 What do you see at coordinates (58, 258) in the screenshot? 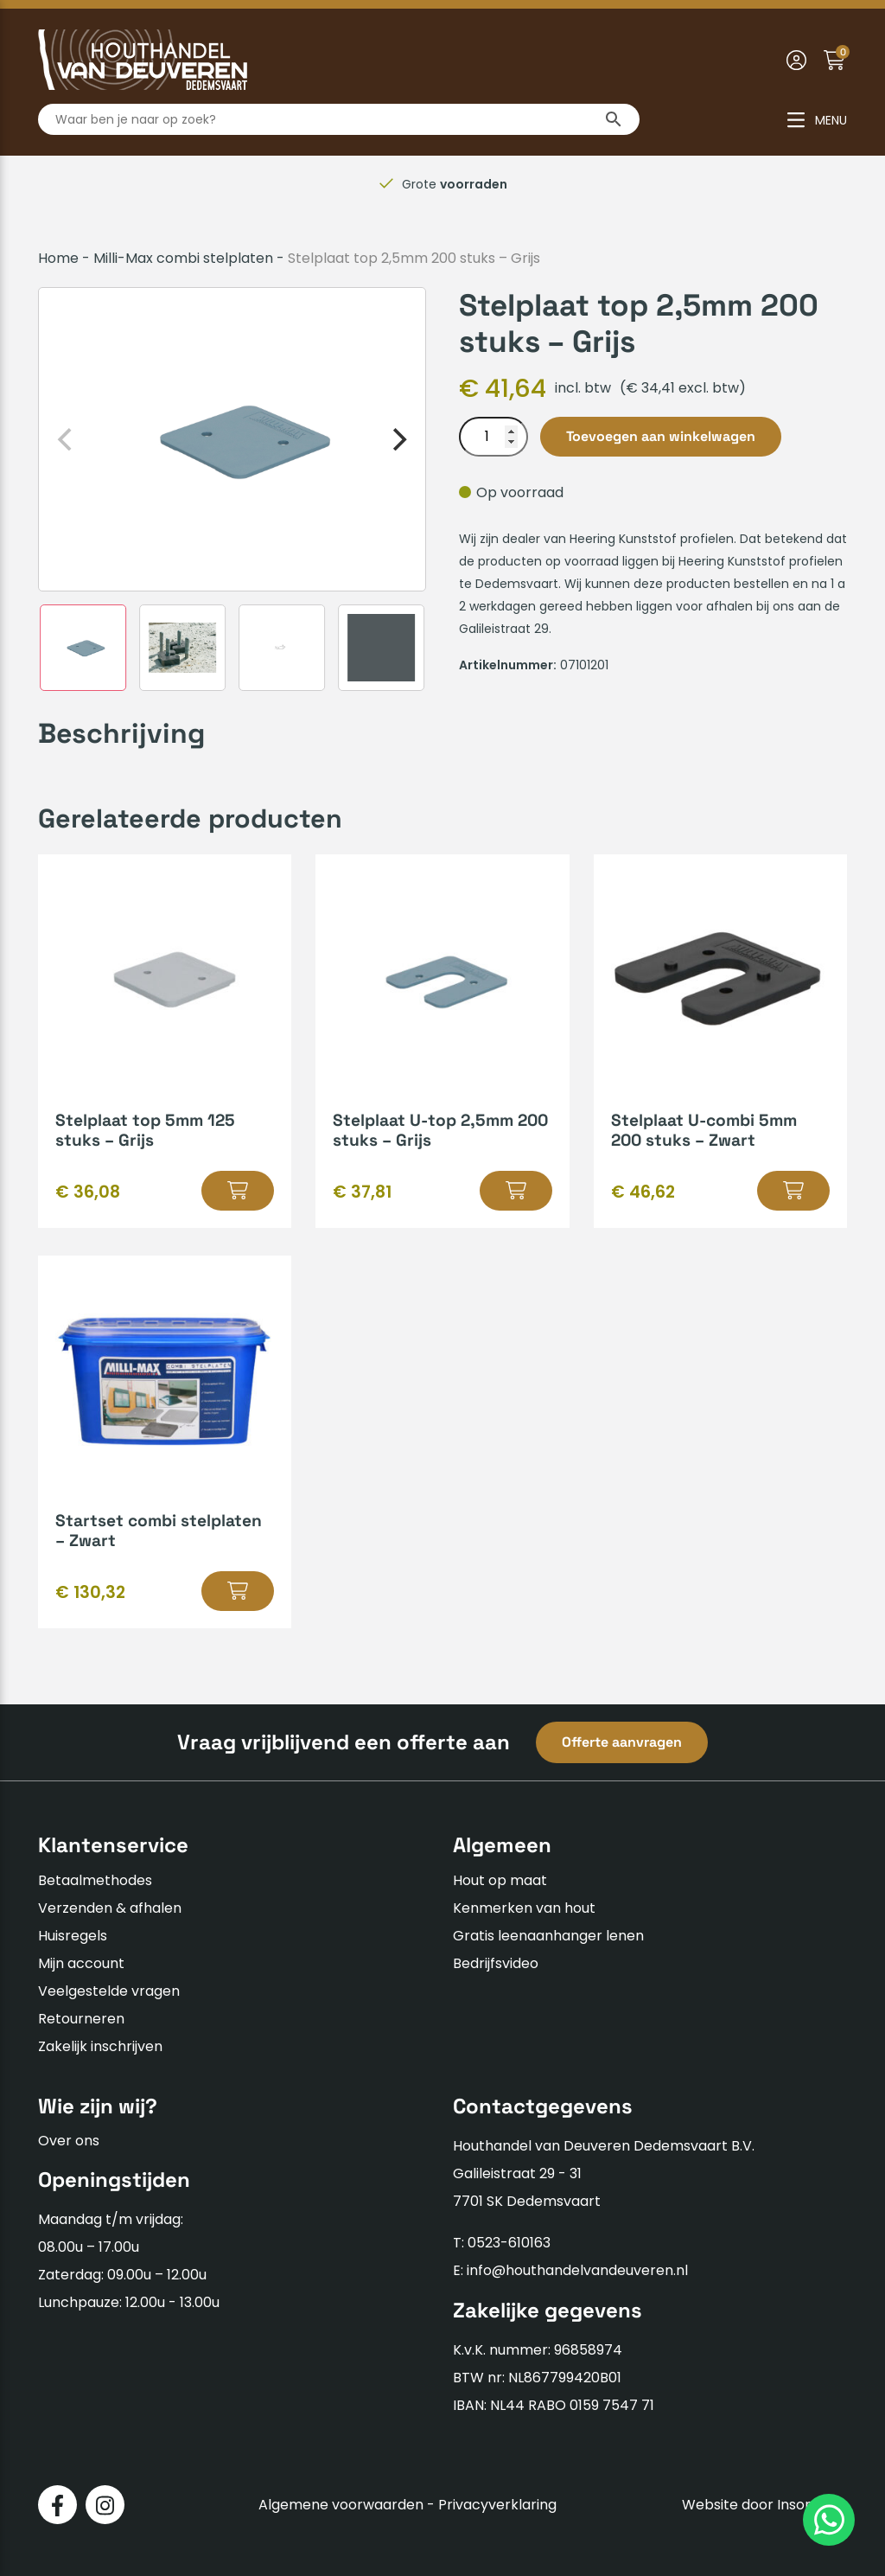
I see `Home` at bounding box center [58, 258].